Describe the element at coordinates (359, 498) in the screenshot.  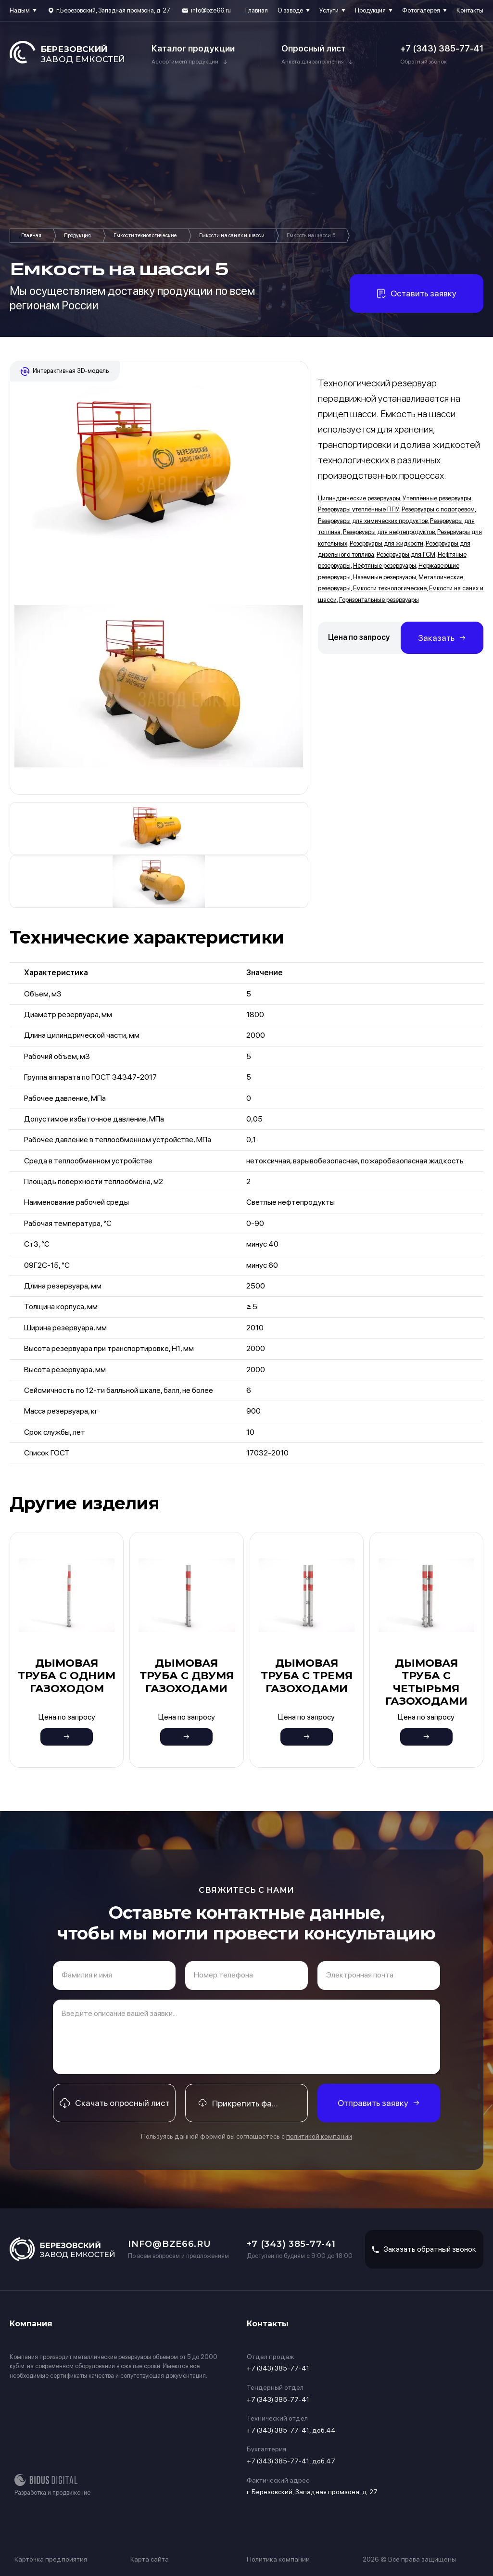
I see `Цилиндрические резервуары` at that location.